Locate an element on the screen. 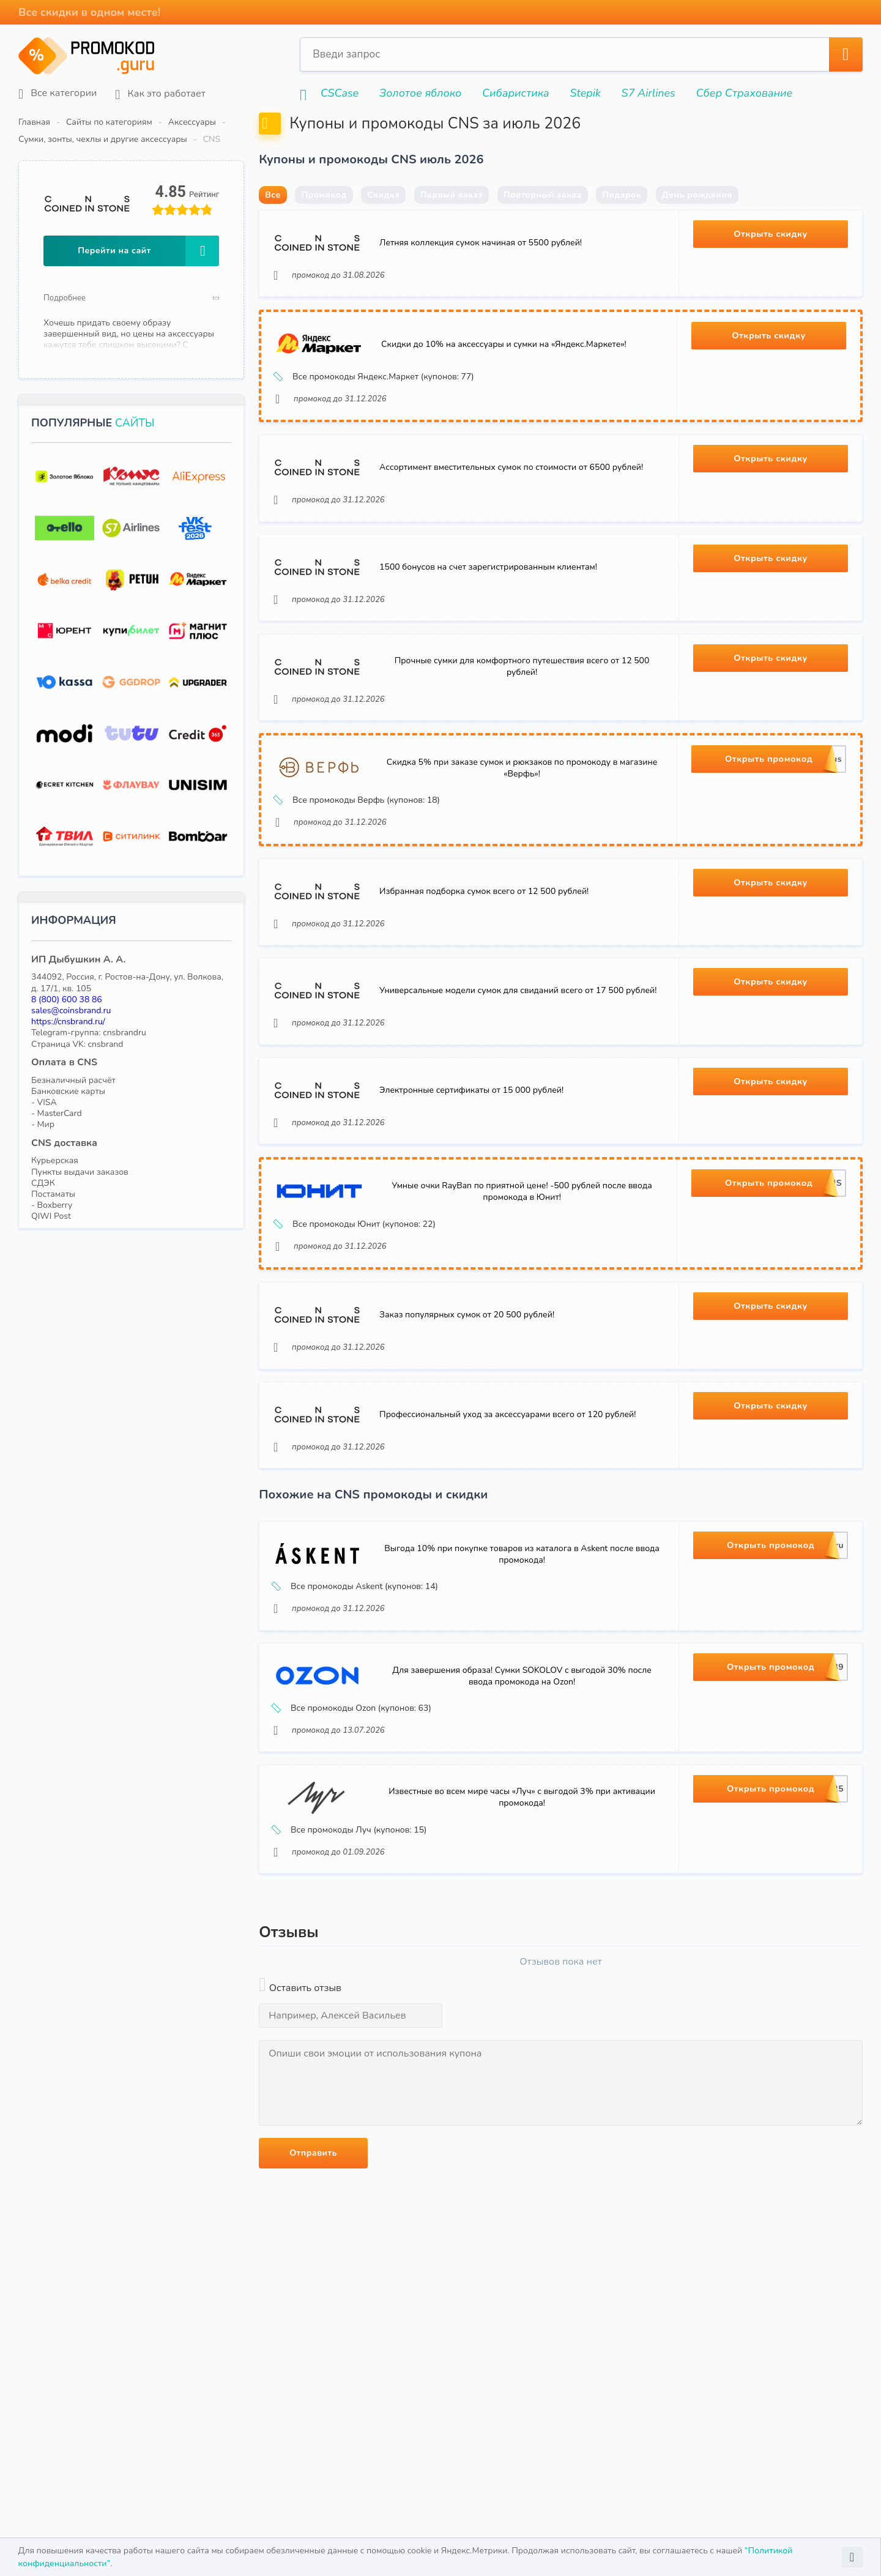  Летняя коллекция сумок начиная от 5500 рублей! is located at coordinates (485, 276).